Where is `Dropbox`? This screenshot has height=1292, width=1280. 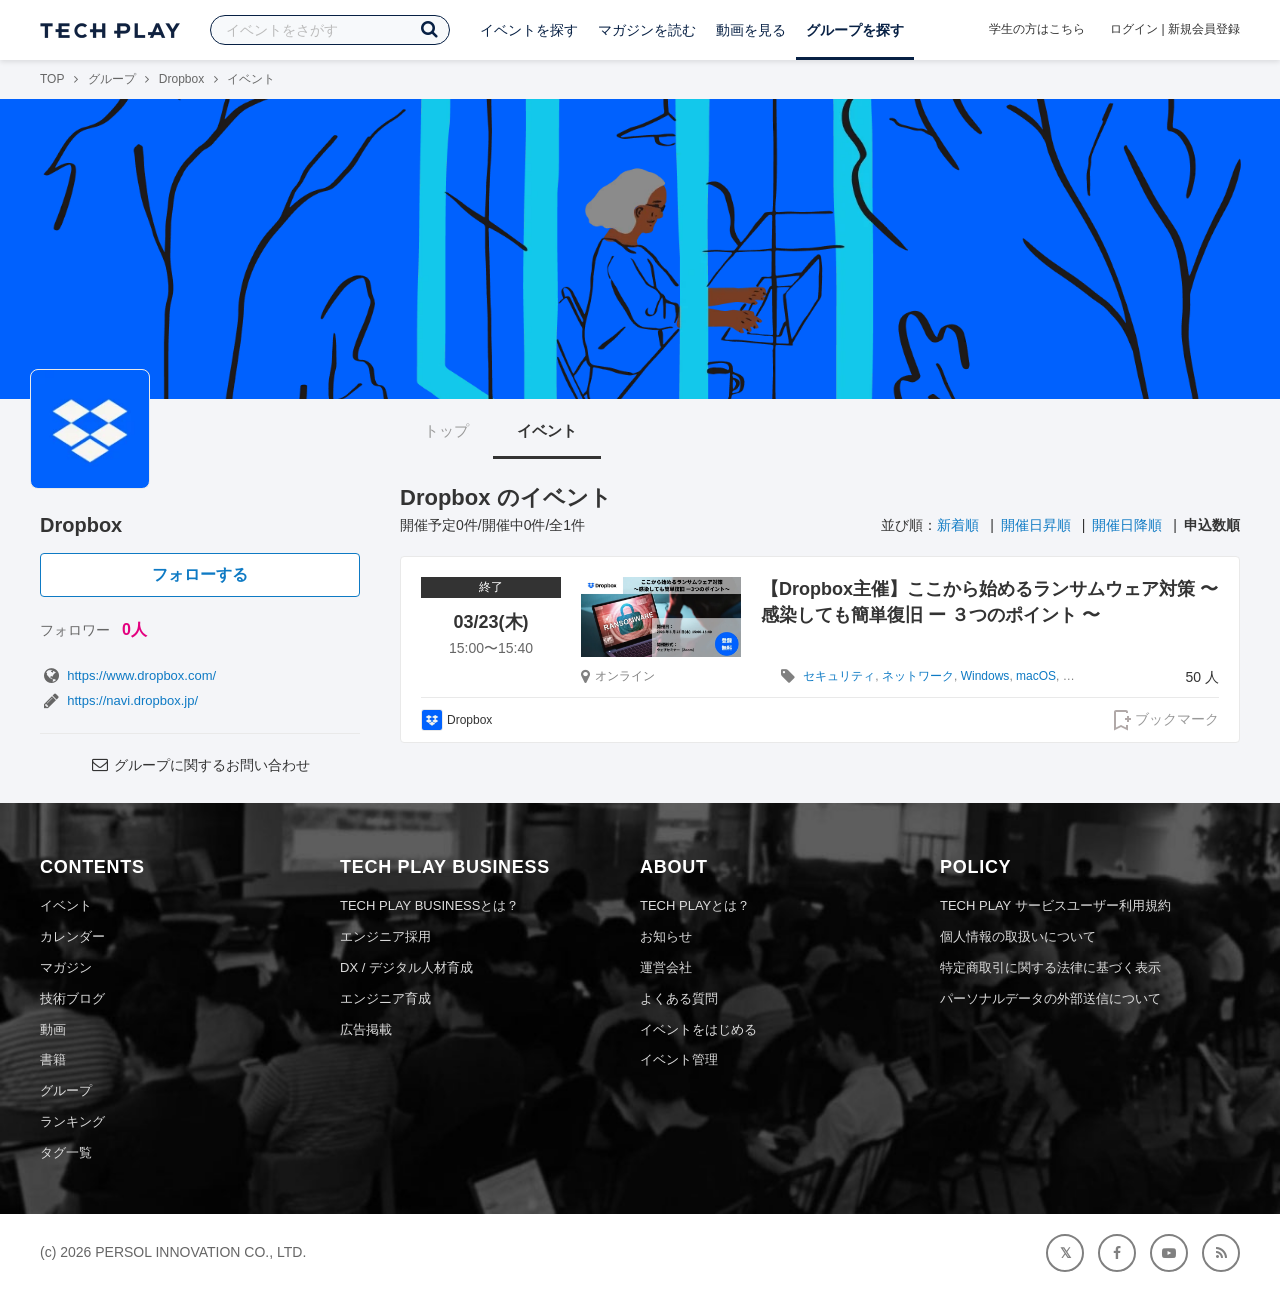
Dropbox is located at coordinates (181, 79).